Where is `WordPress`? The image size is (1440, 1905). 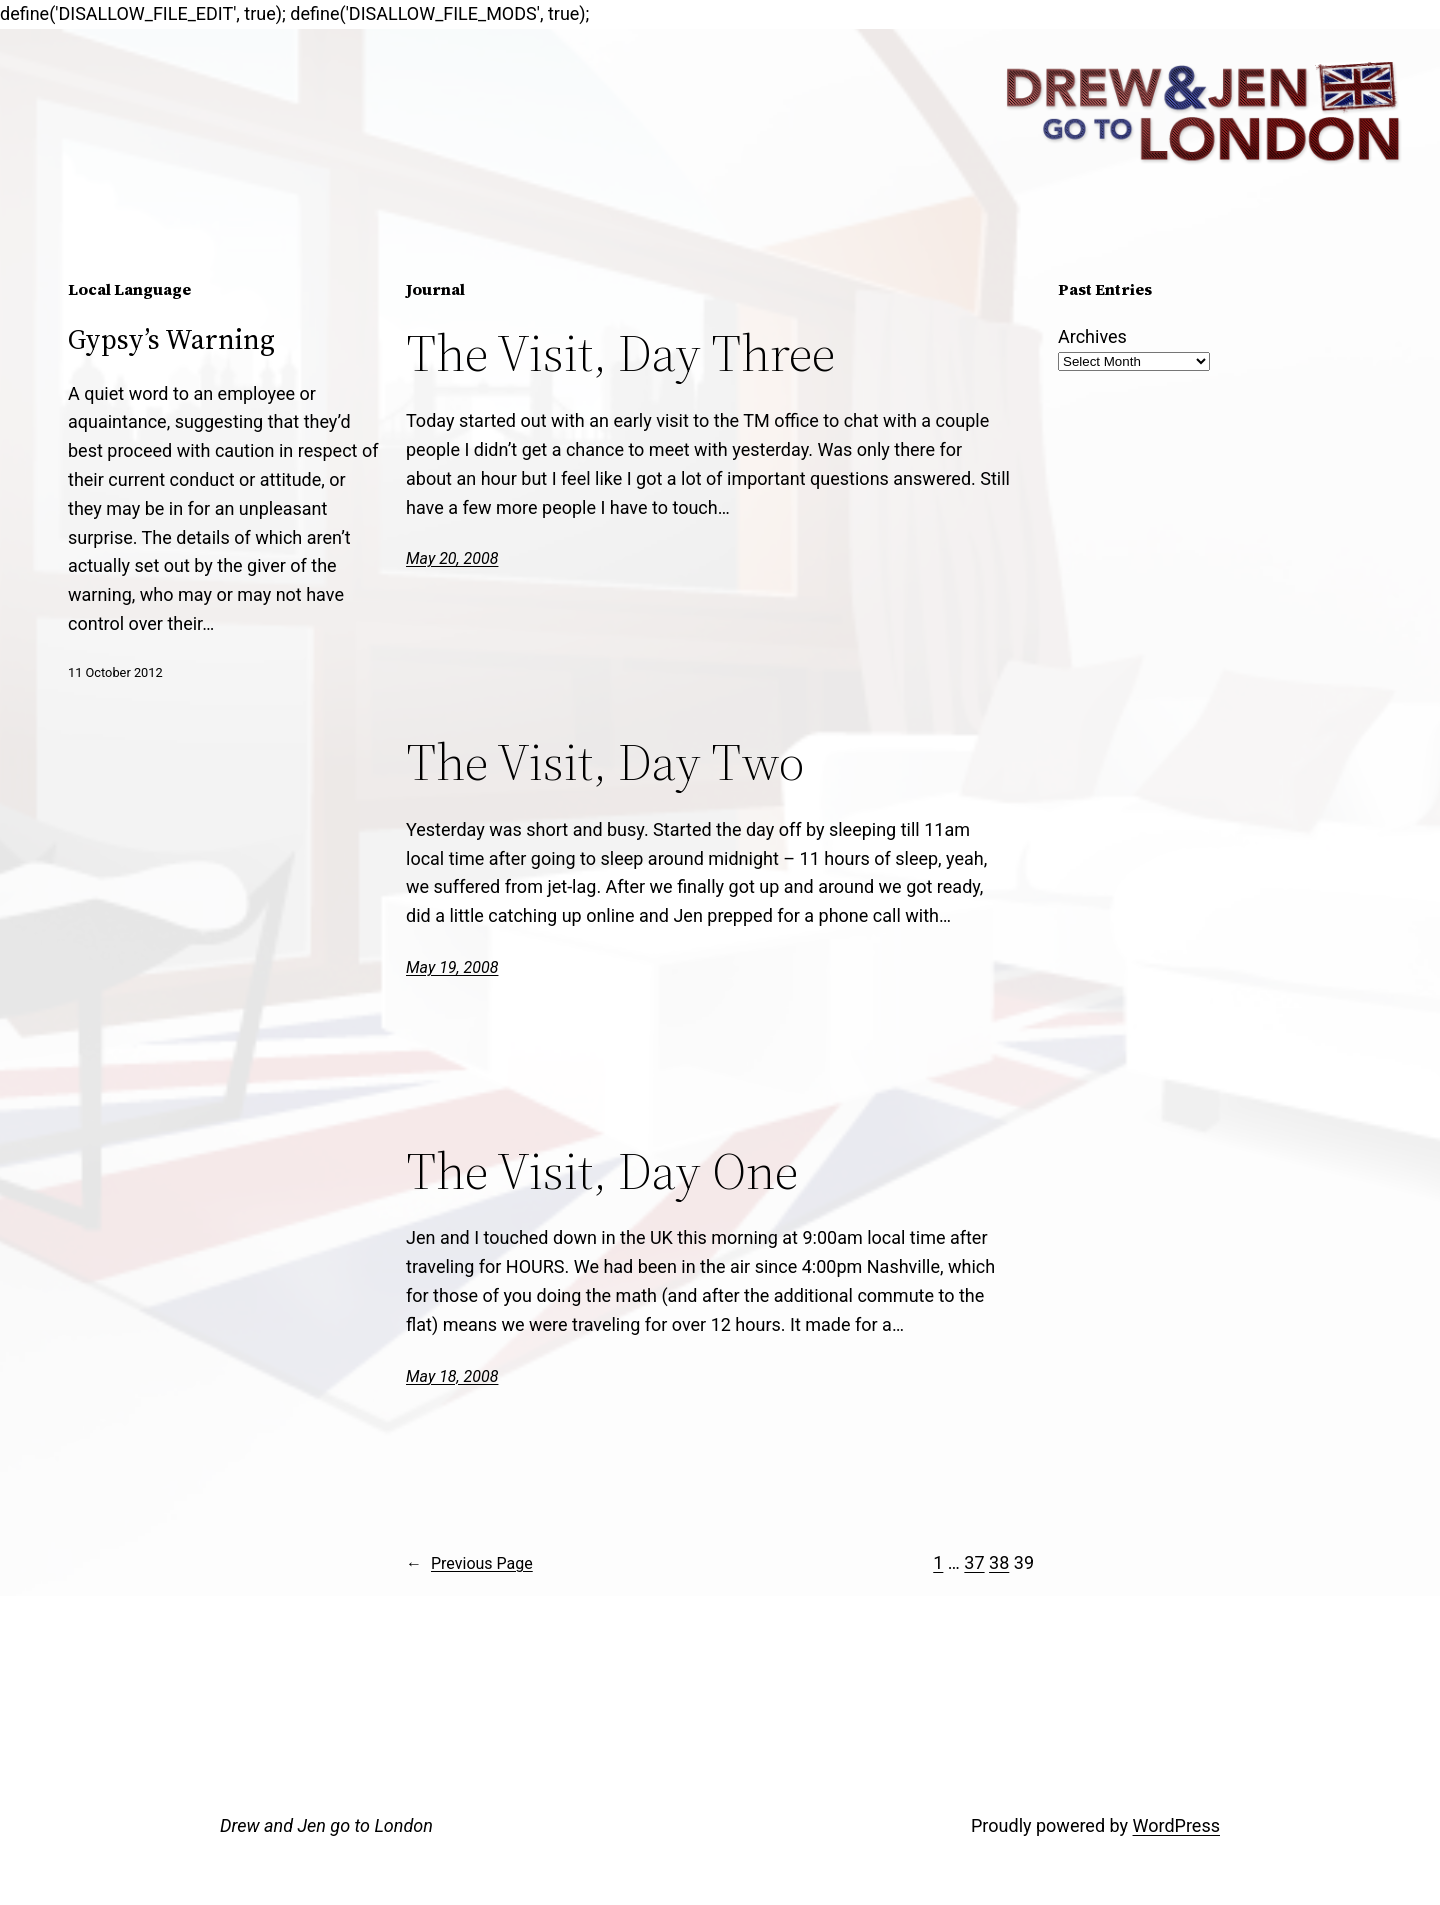 WordPress is located at coordinates (1176, 1825).